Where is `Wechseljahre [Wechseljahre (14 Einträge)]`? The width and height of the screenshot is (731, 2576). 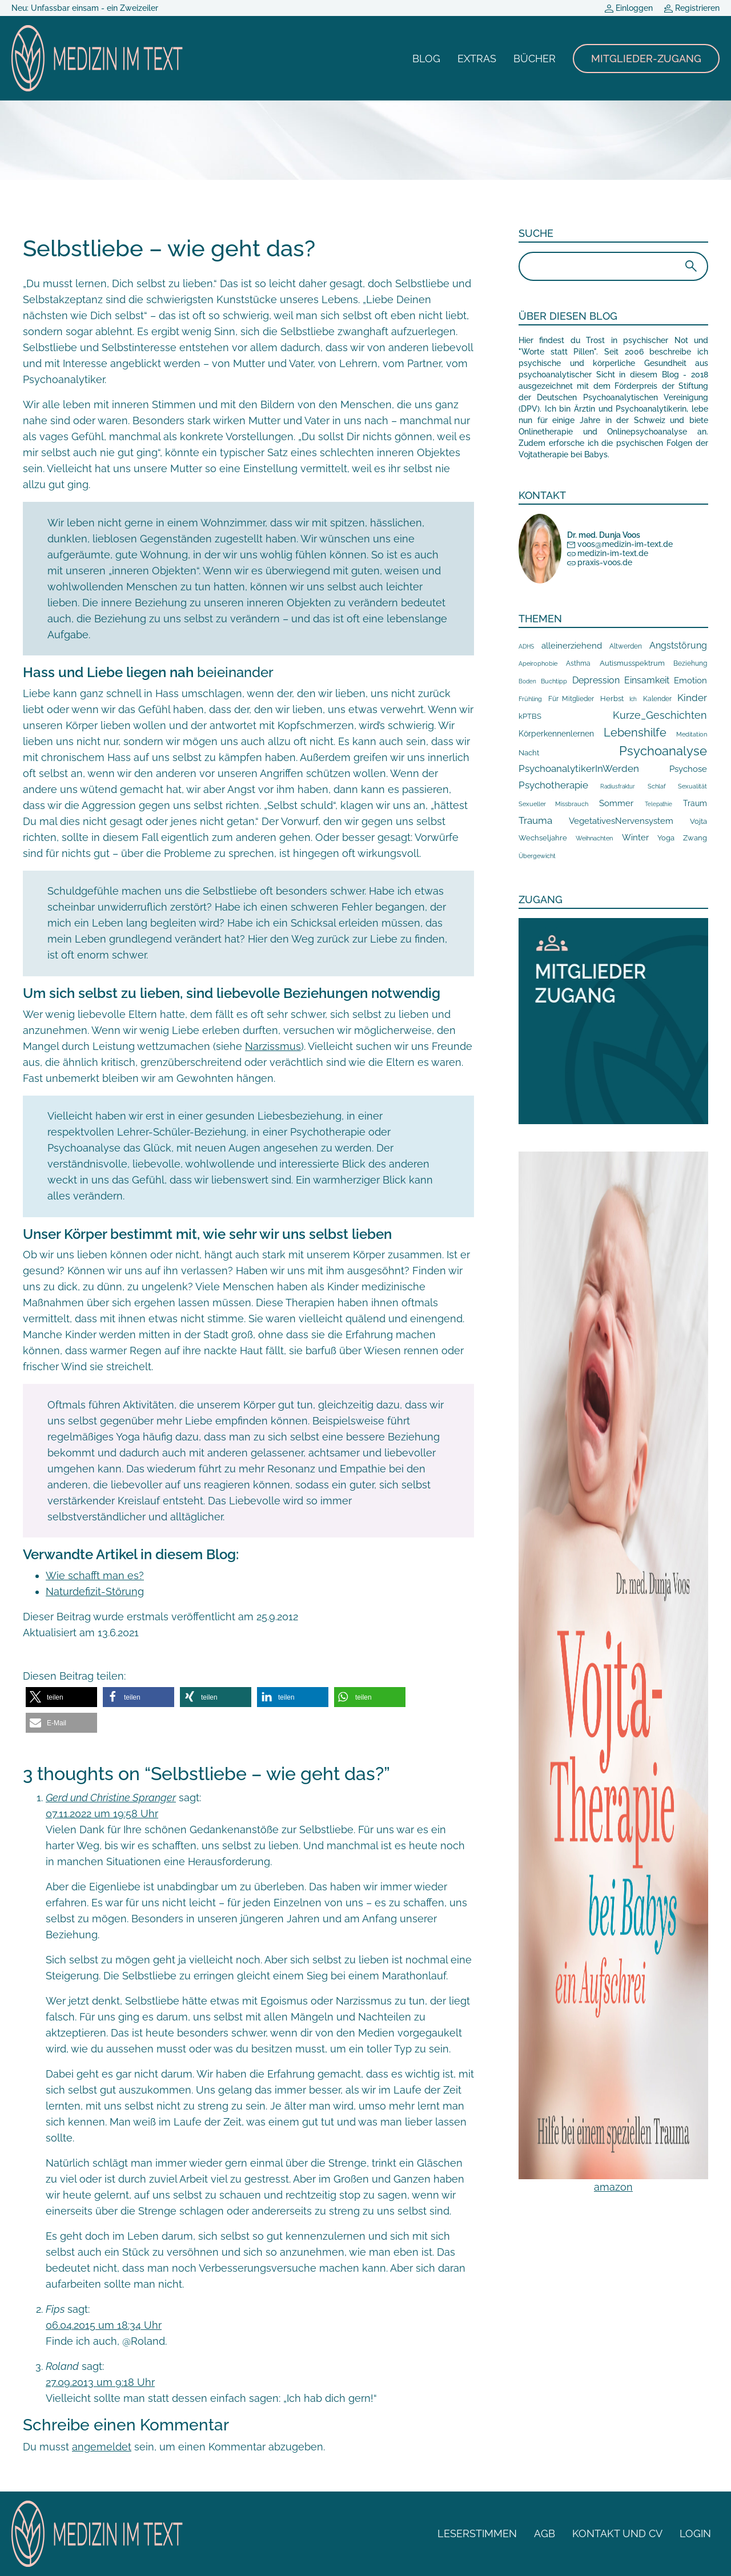 Wechseljahre [Wechseljahre (14 Einträge)] is located at coordinates (543, 838).